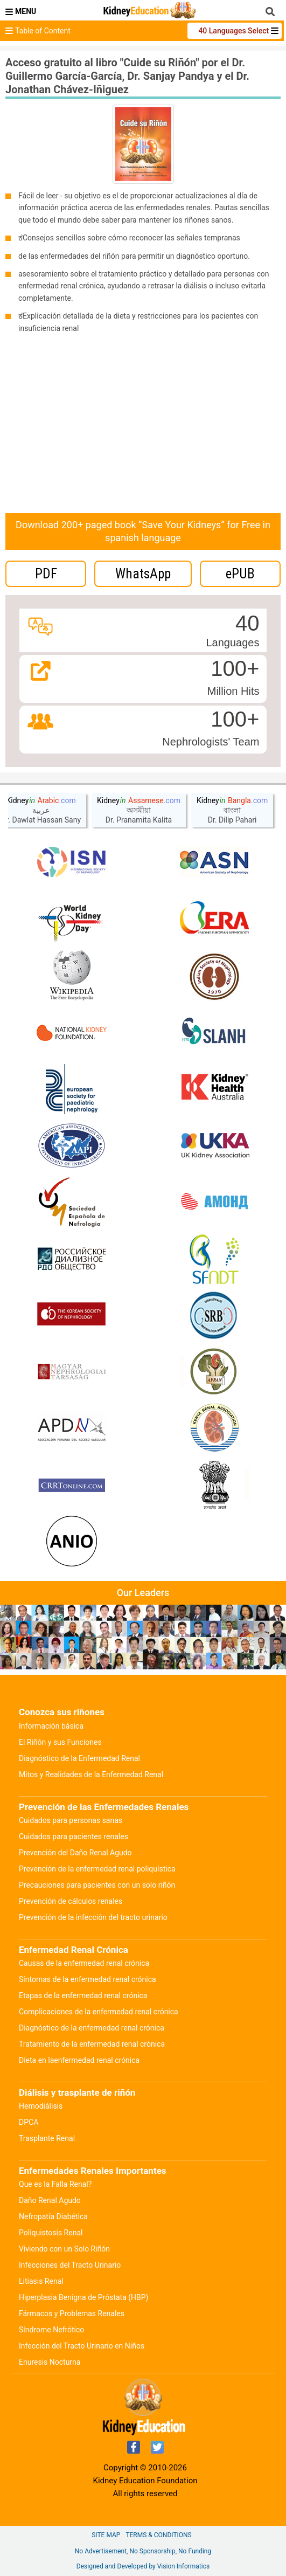  Describe the element at coordinates (87, 1979) in the screenshot. I see `Síntomas de la enfermedad renal crónica` at that location.